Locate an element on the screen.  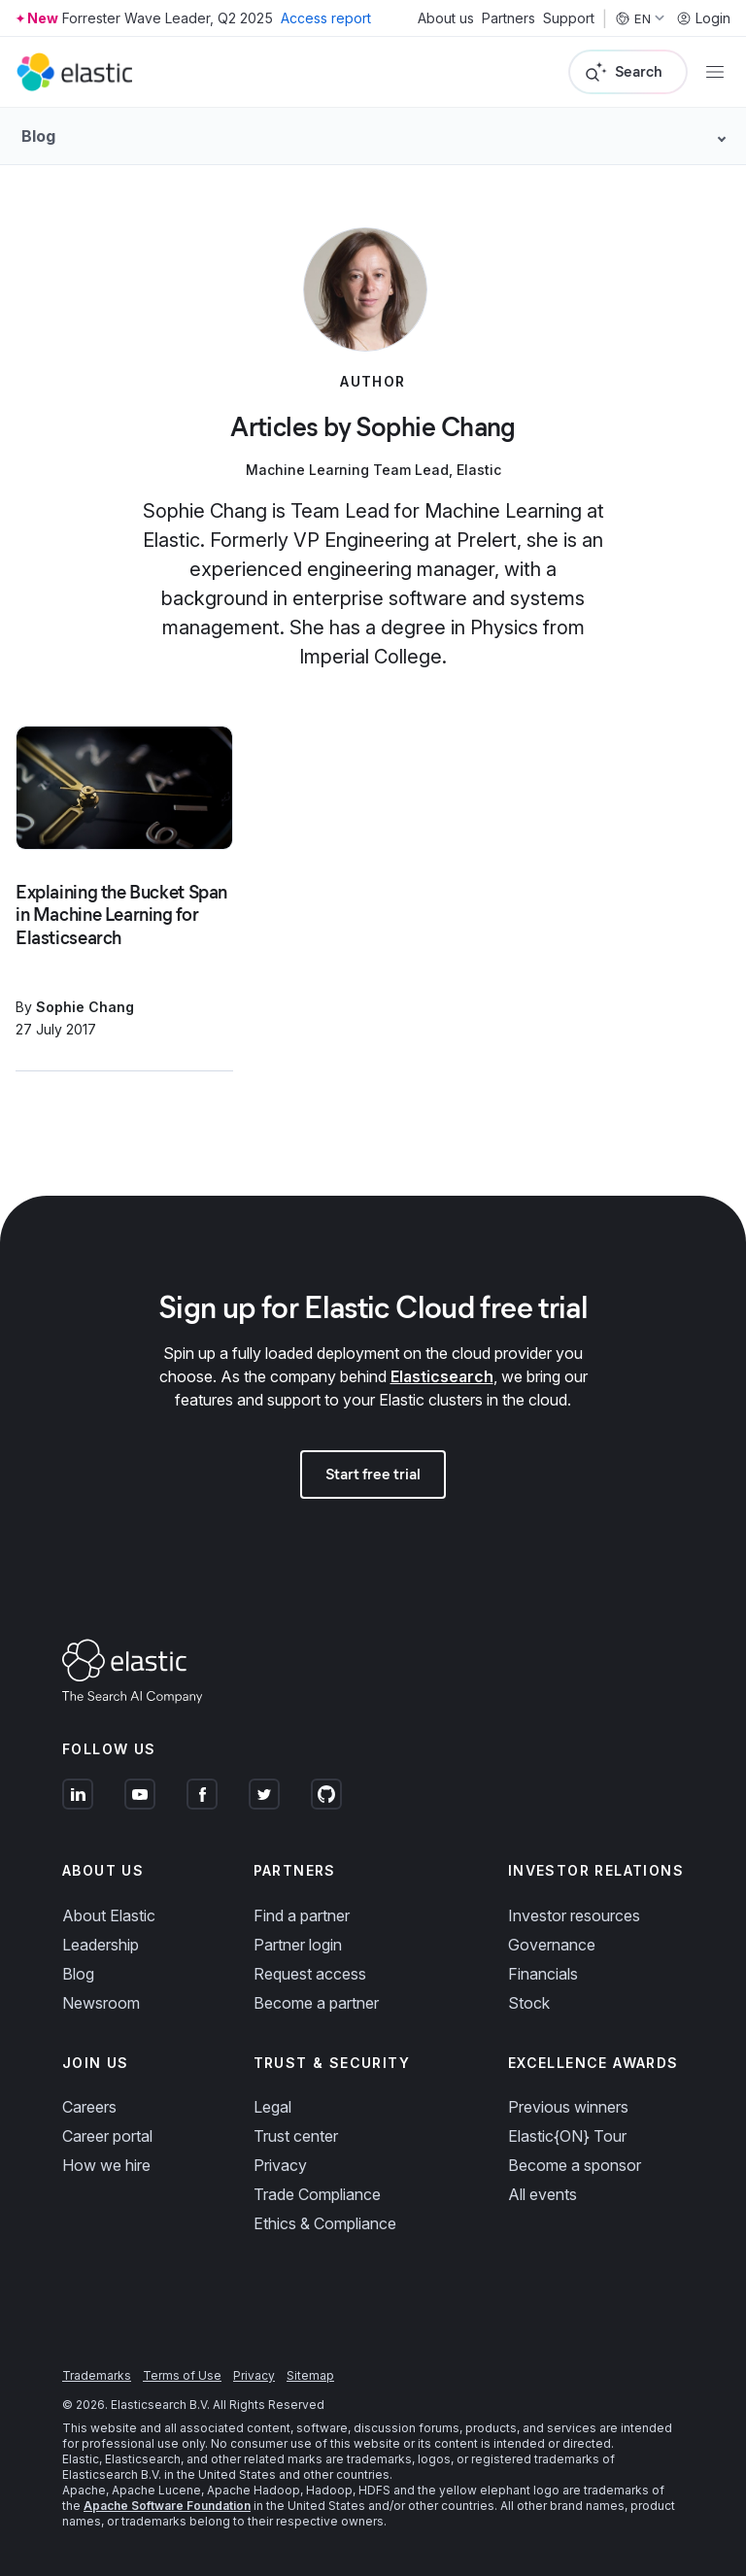
Stock is located at coordinates (529, 2003).